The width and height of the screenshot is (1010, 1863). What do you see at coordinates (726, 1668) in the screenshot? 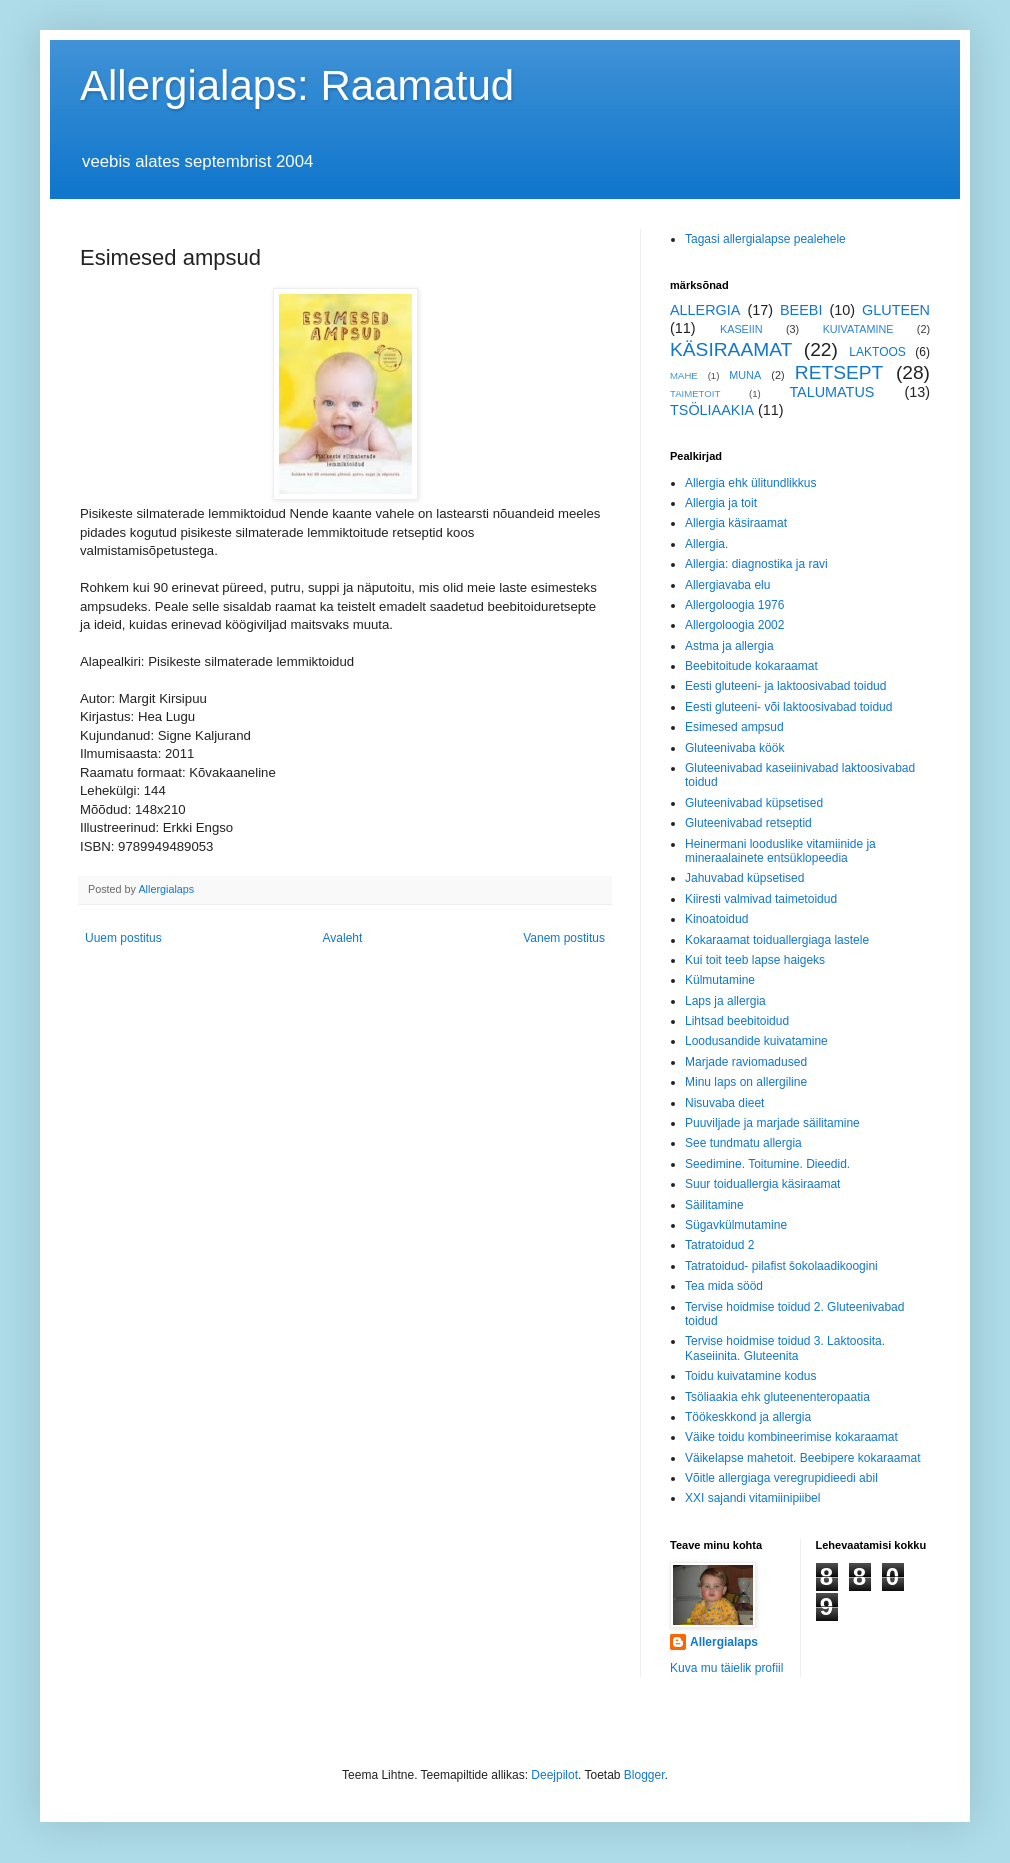
I see `Kuva mu täielik profiil` at bounding box center [726, 1668].